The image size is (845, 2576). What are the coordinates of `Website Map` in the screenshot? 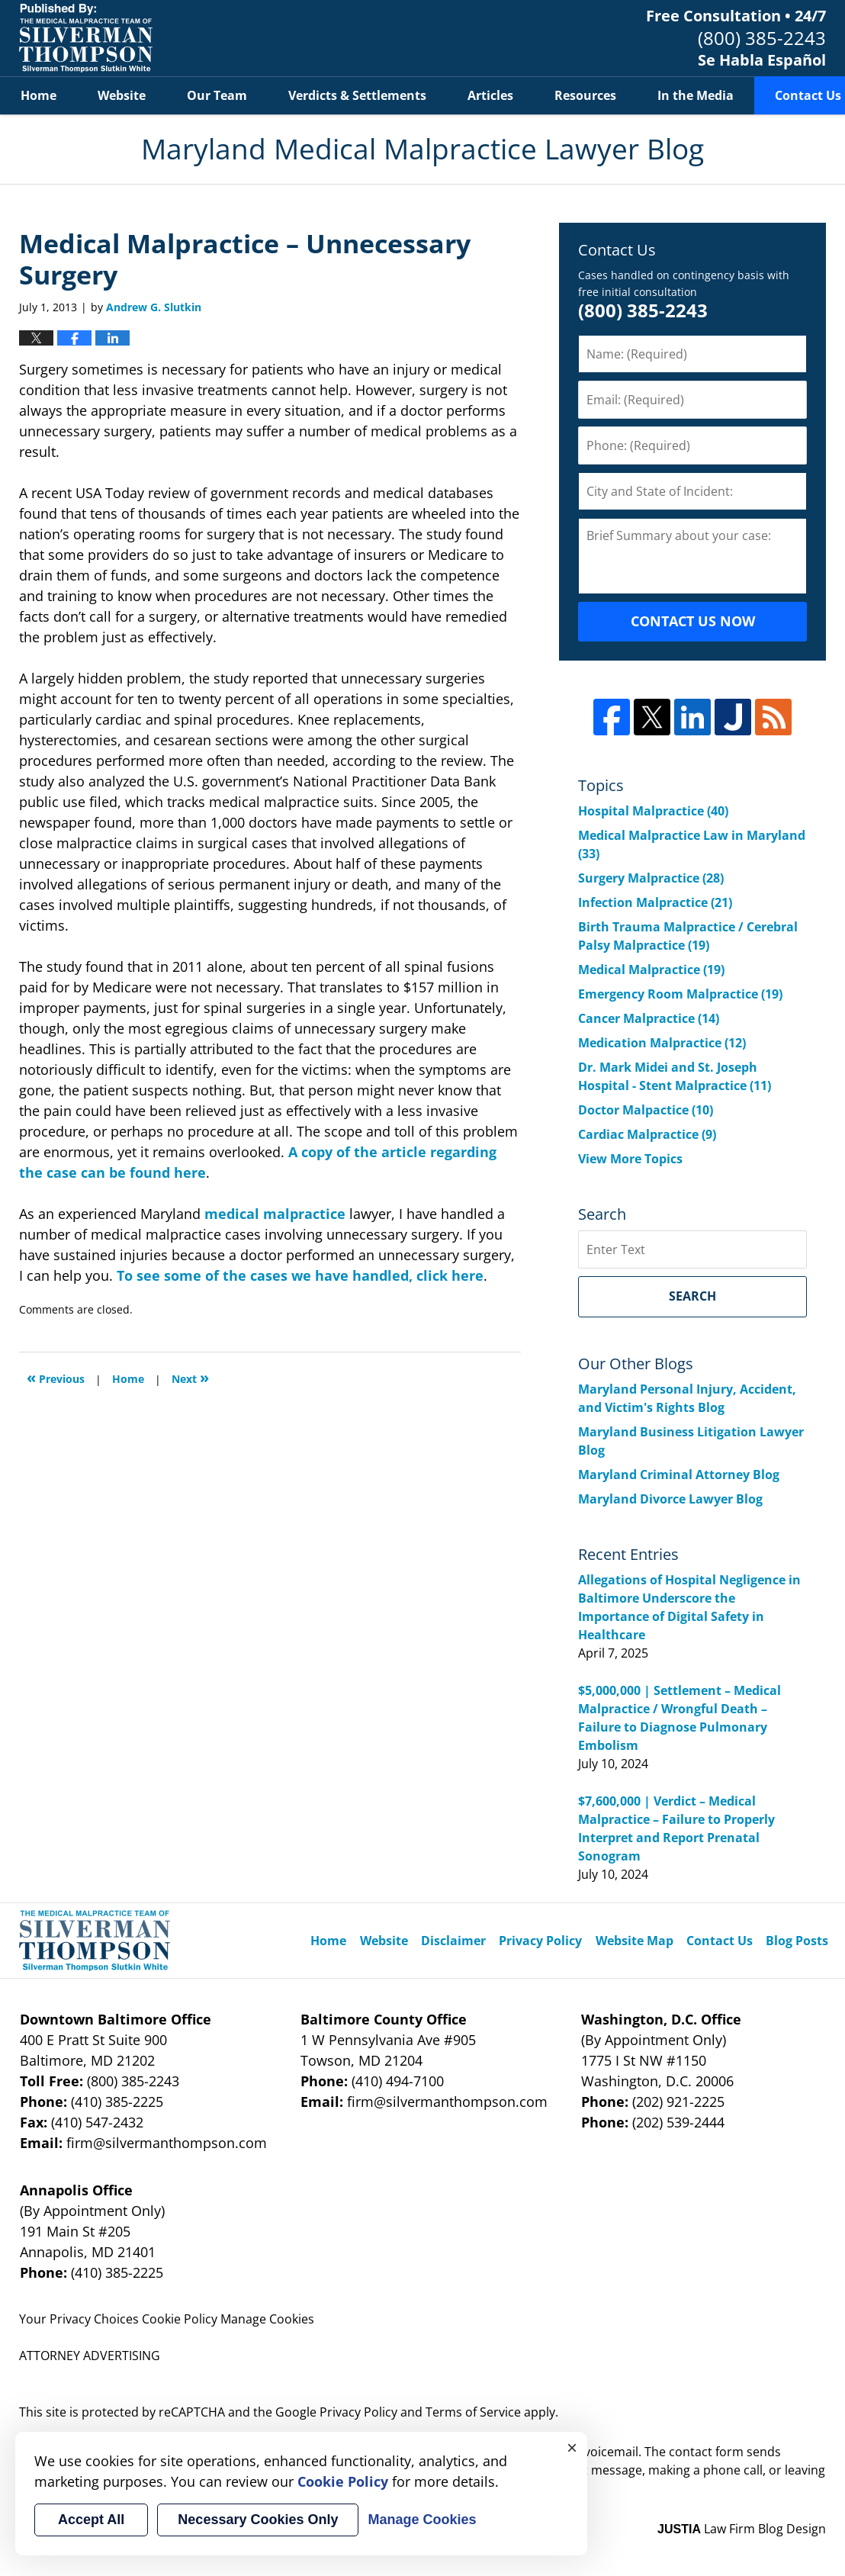 It's located at (634, 1940).